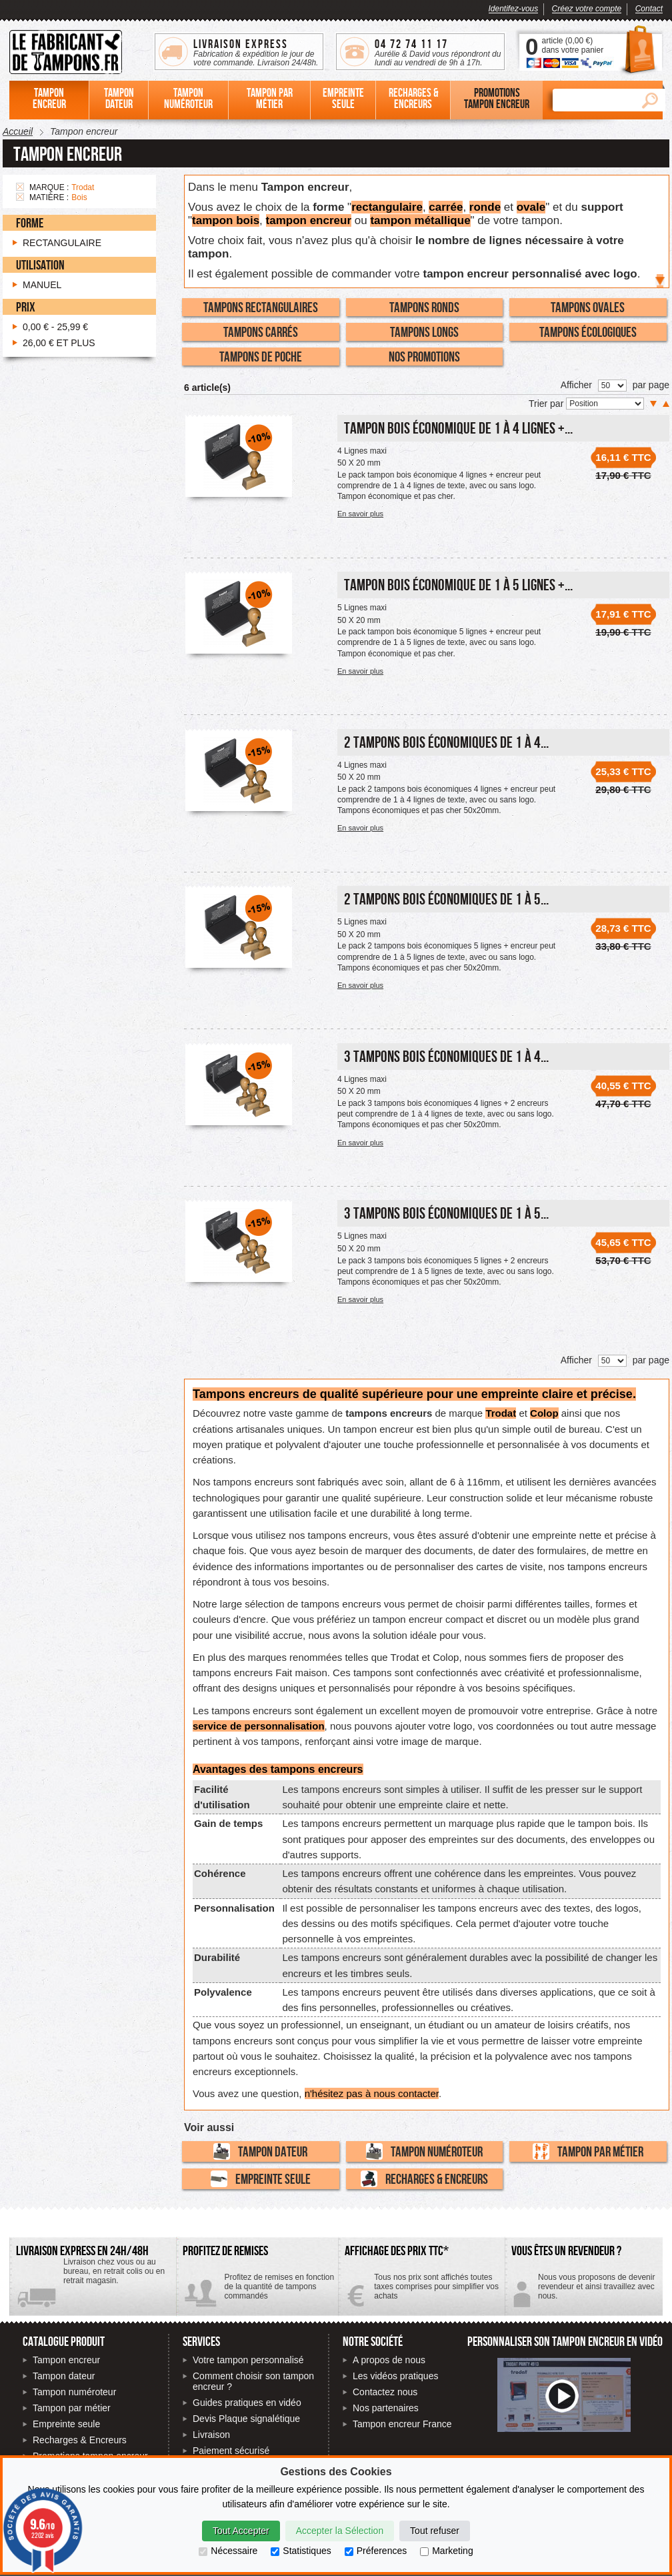 The image size is (672, 2576). I want to click on 3 Tampons Bois économiques de 1 à 4..., so click(446, 1056).